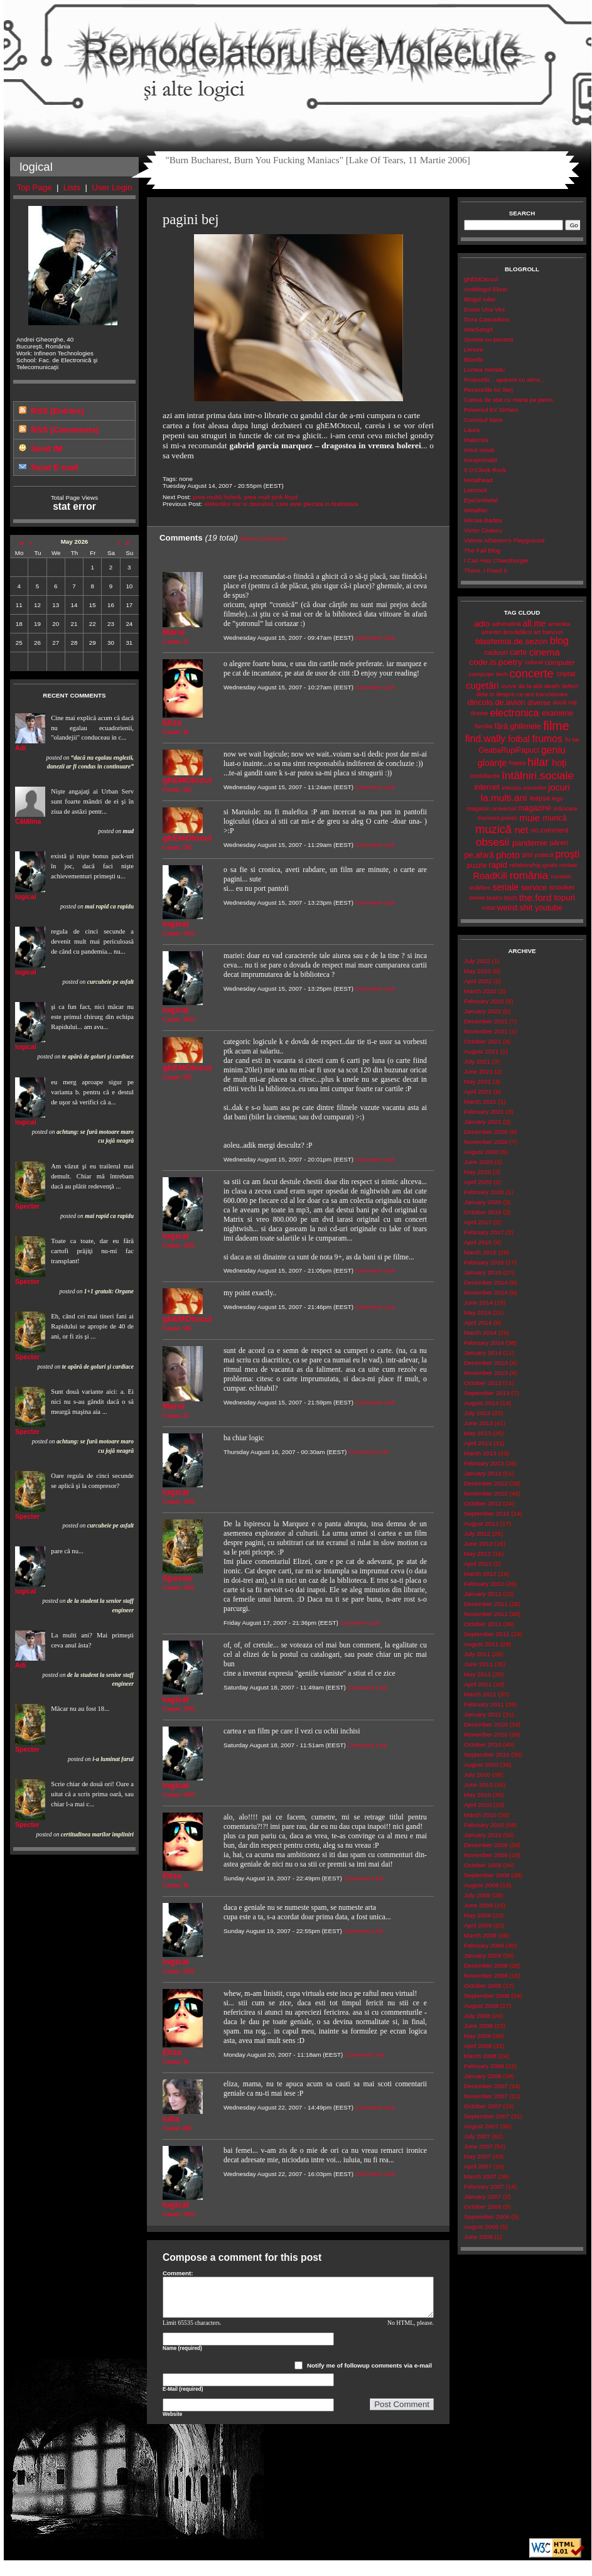  What do you see at coordinates (518, 652) in the screenshot?
I see `carte` at bounding box center [518, 652].